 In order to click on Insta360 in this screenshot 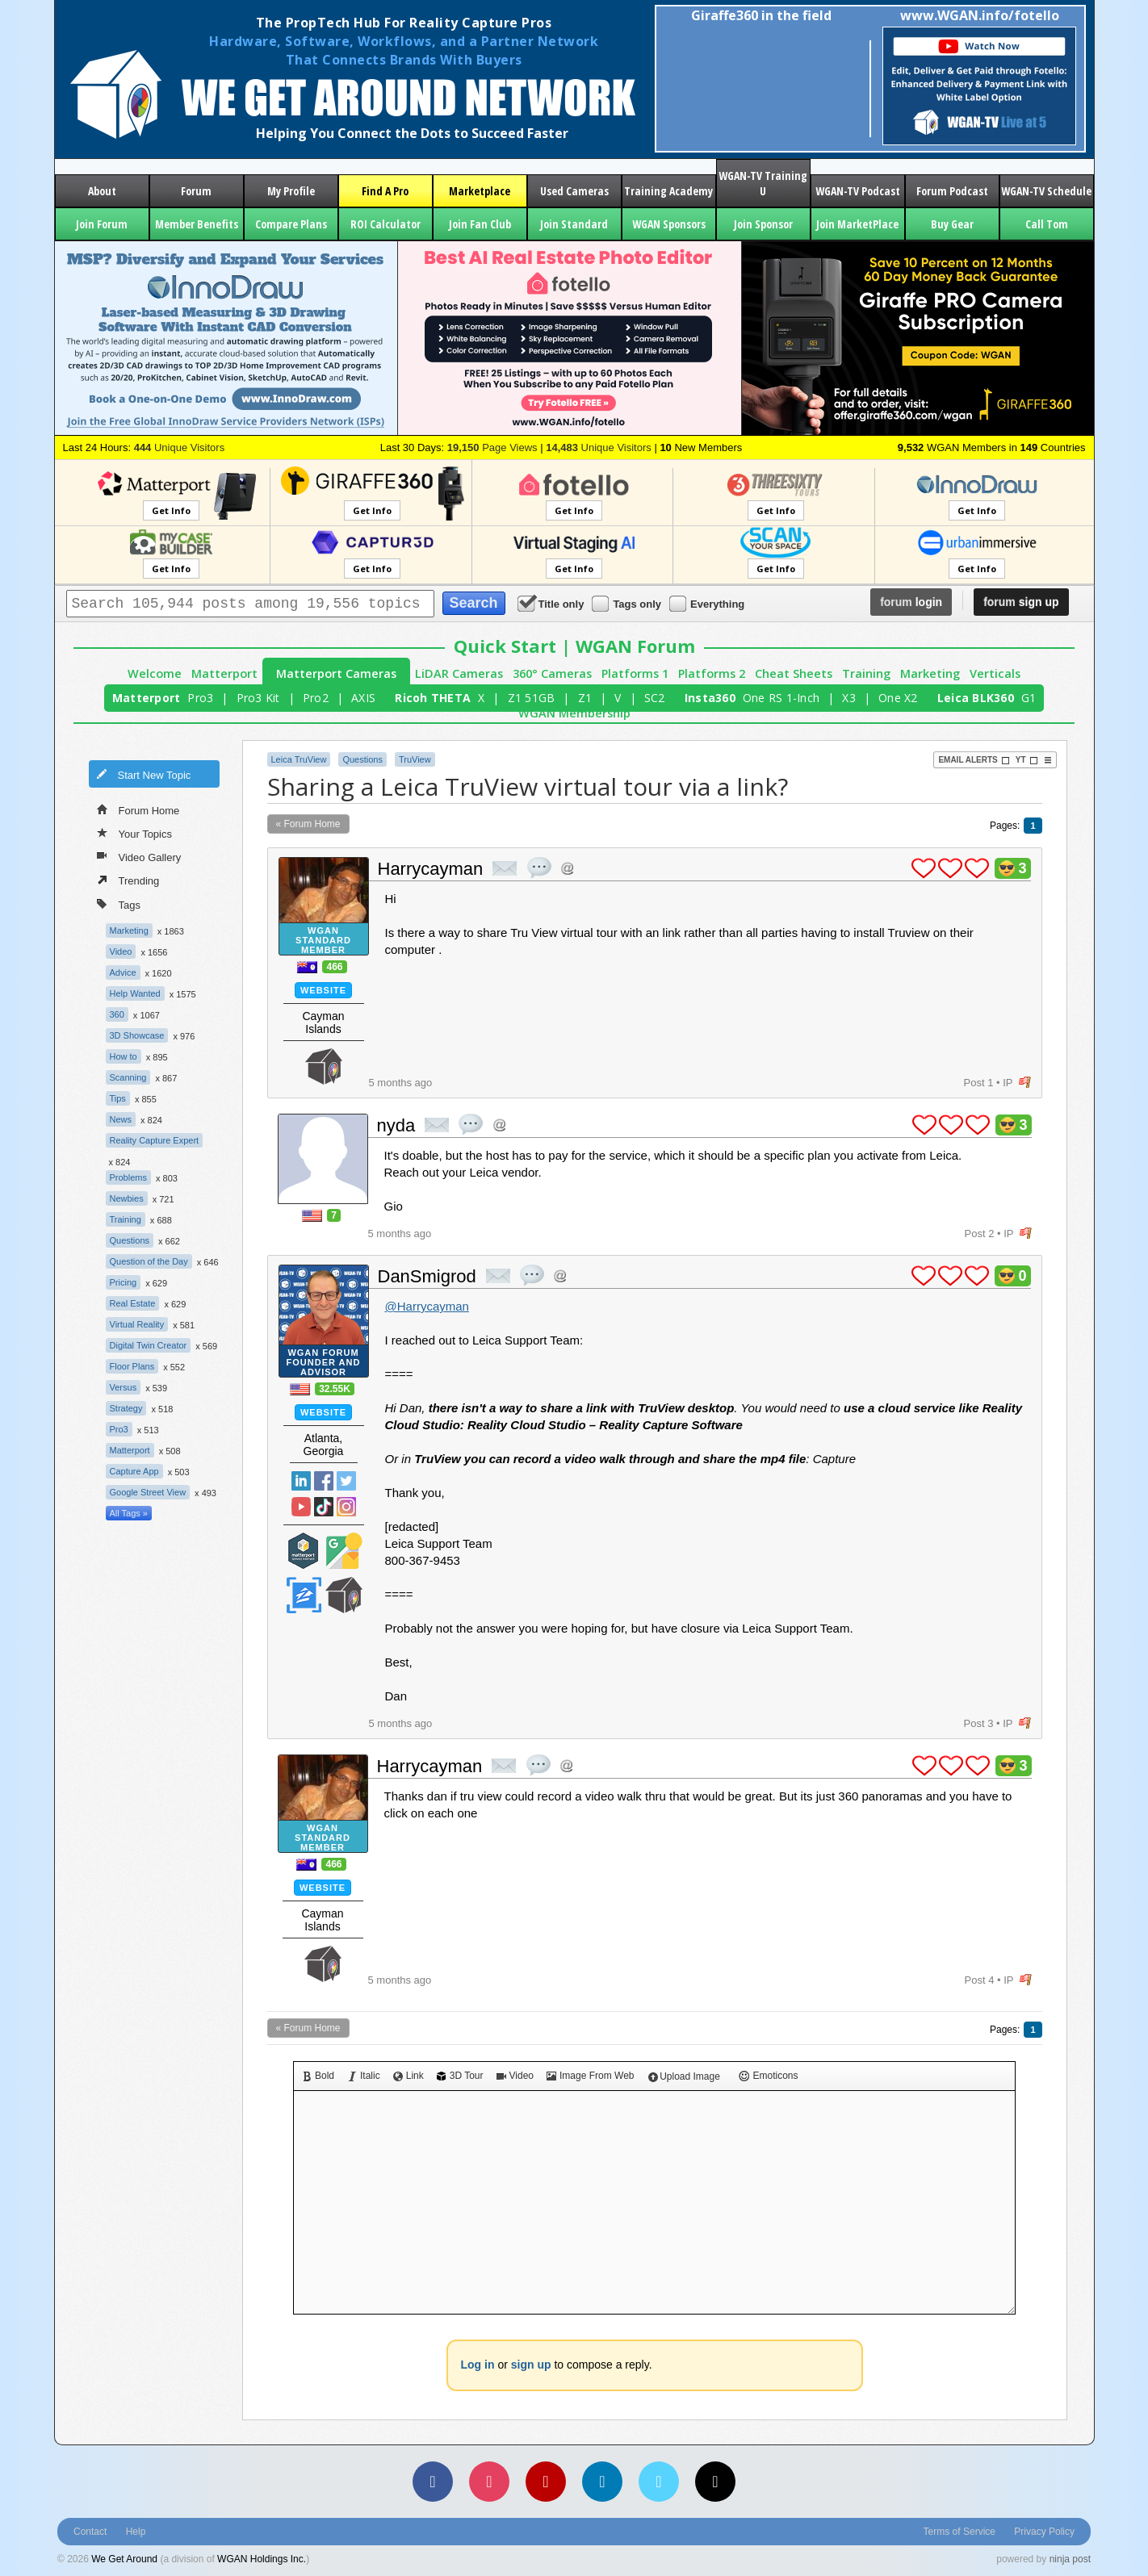, I will do `click(710, 697)`.